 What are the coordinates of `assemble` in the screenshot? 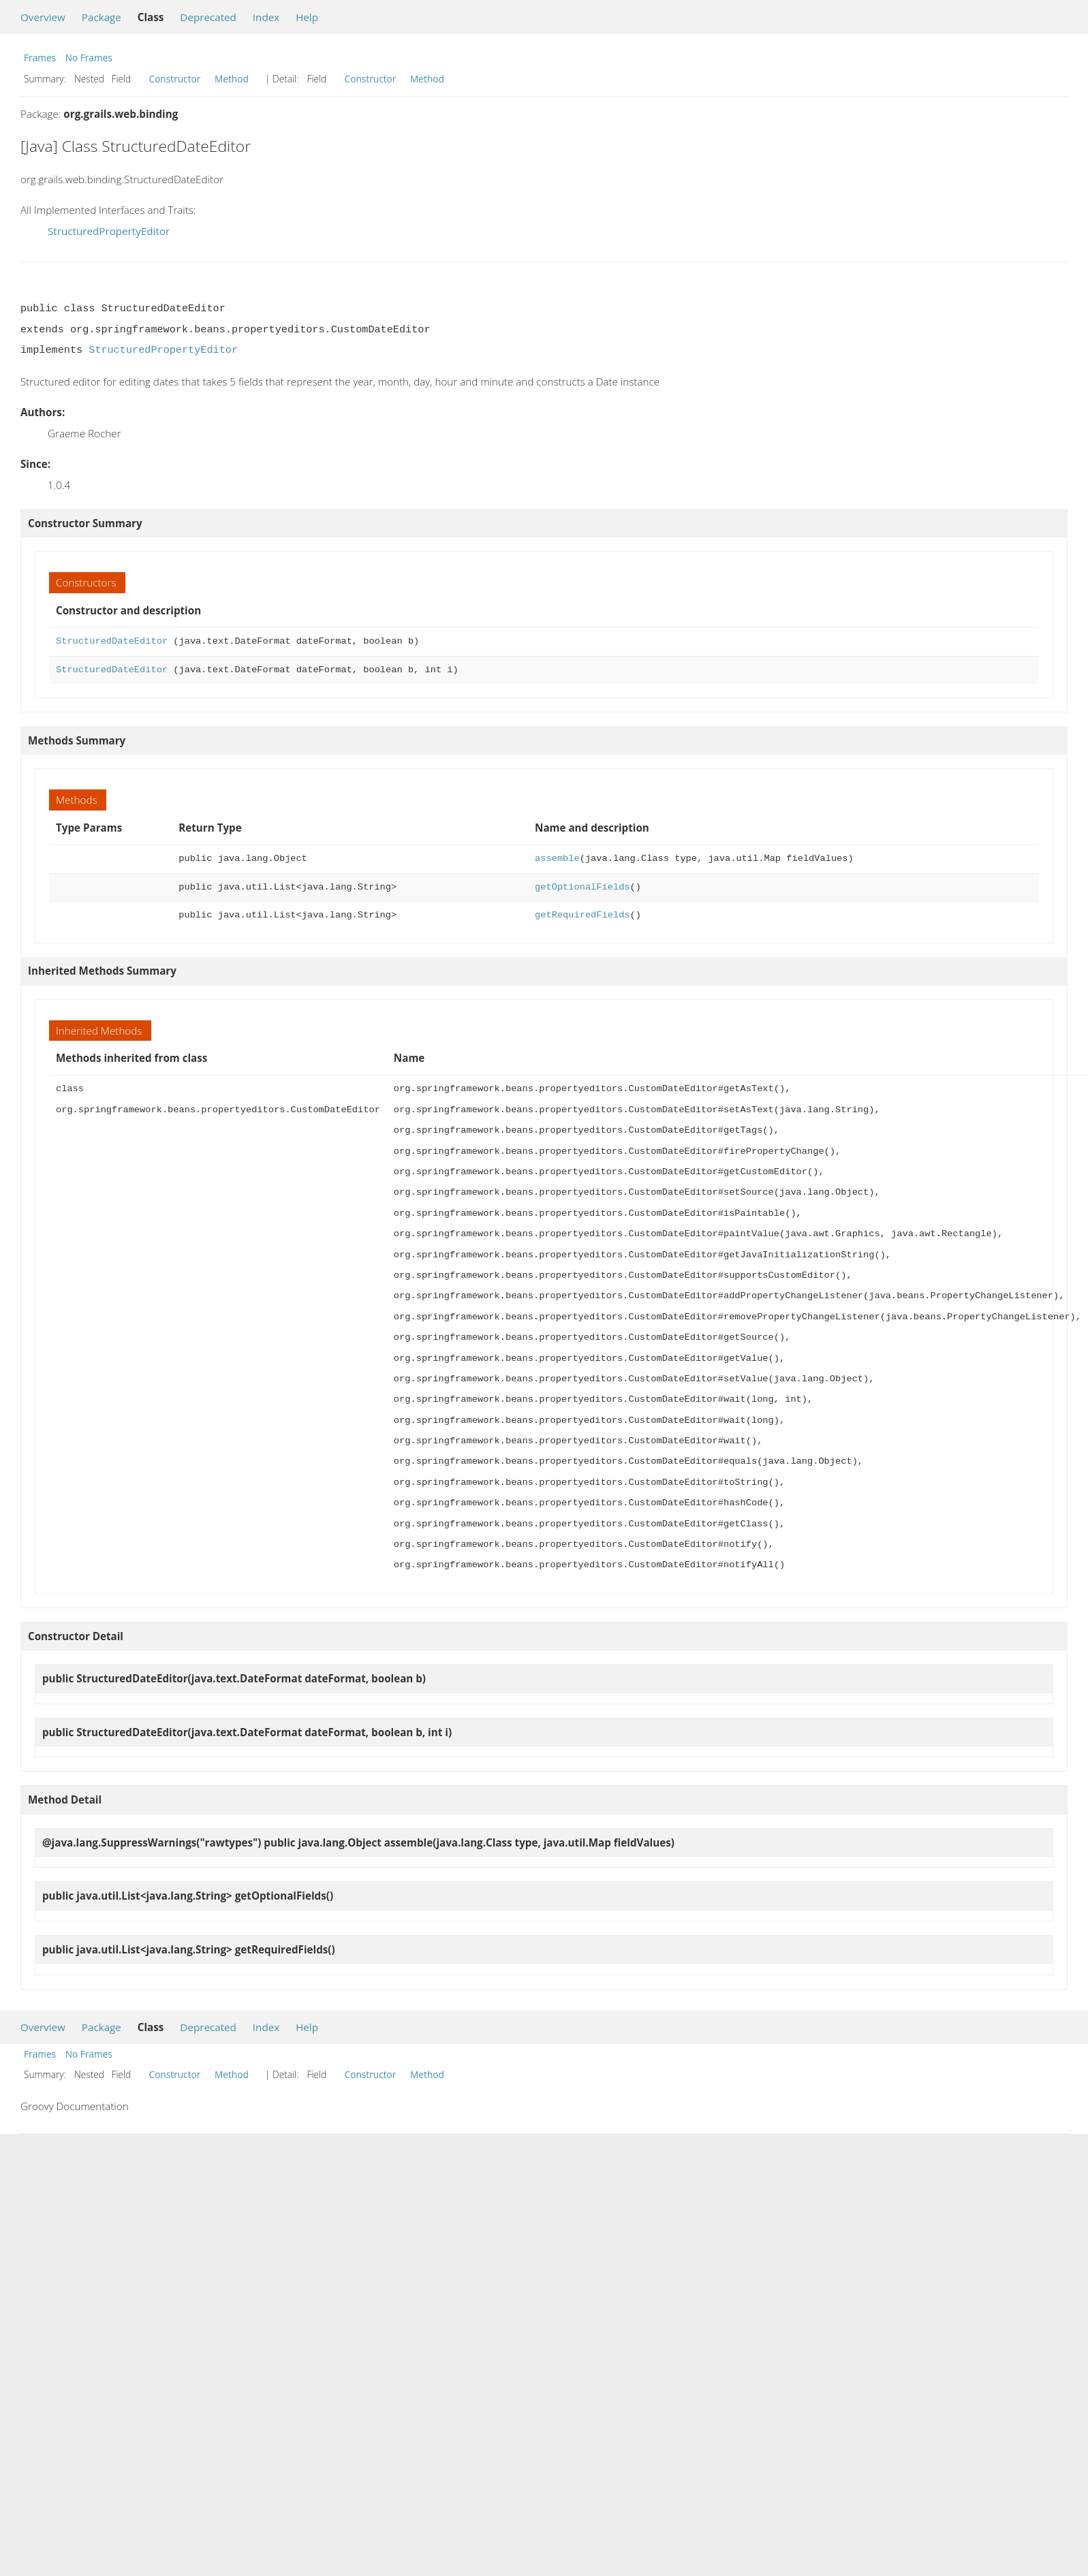 It's located at (557, 858).